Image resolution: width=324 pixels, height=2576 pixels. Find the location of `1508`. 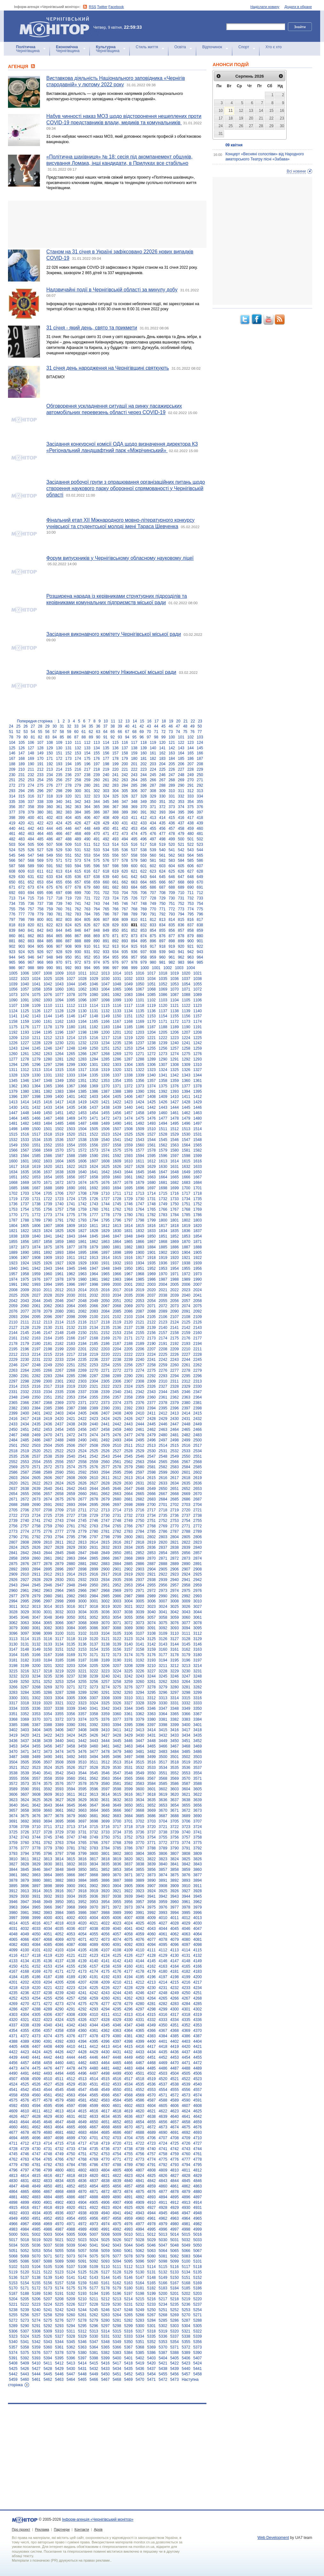

1508 is located at coordinates (128, 1129).